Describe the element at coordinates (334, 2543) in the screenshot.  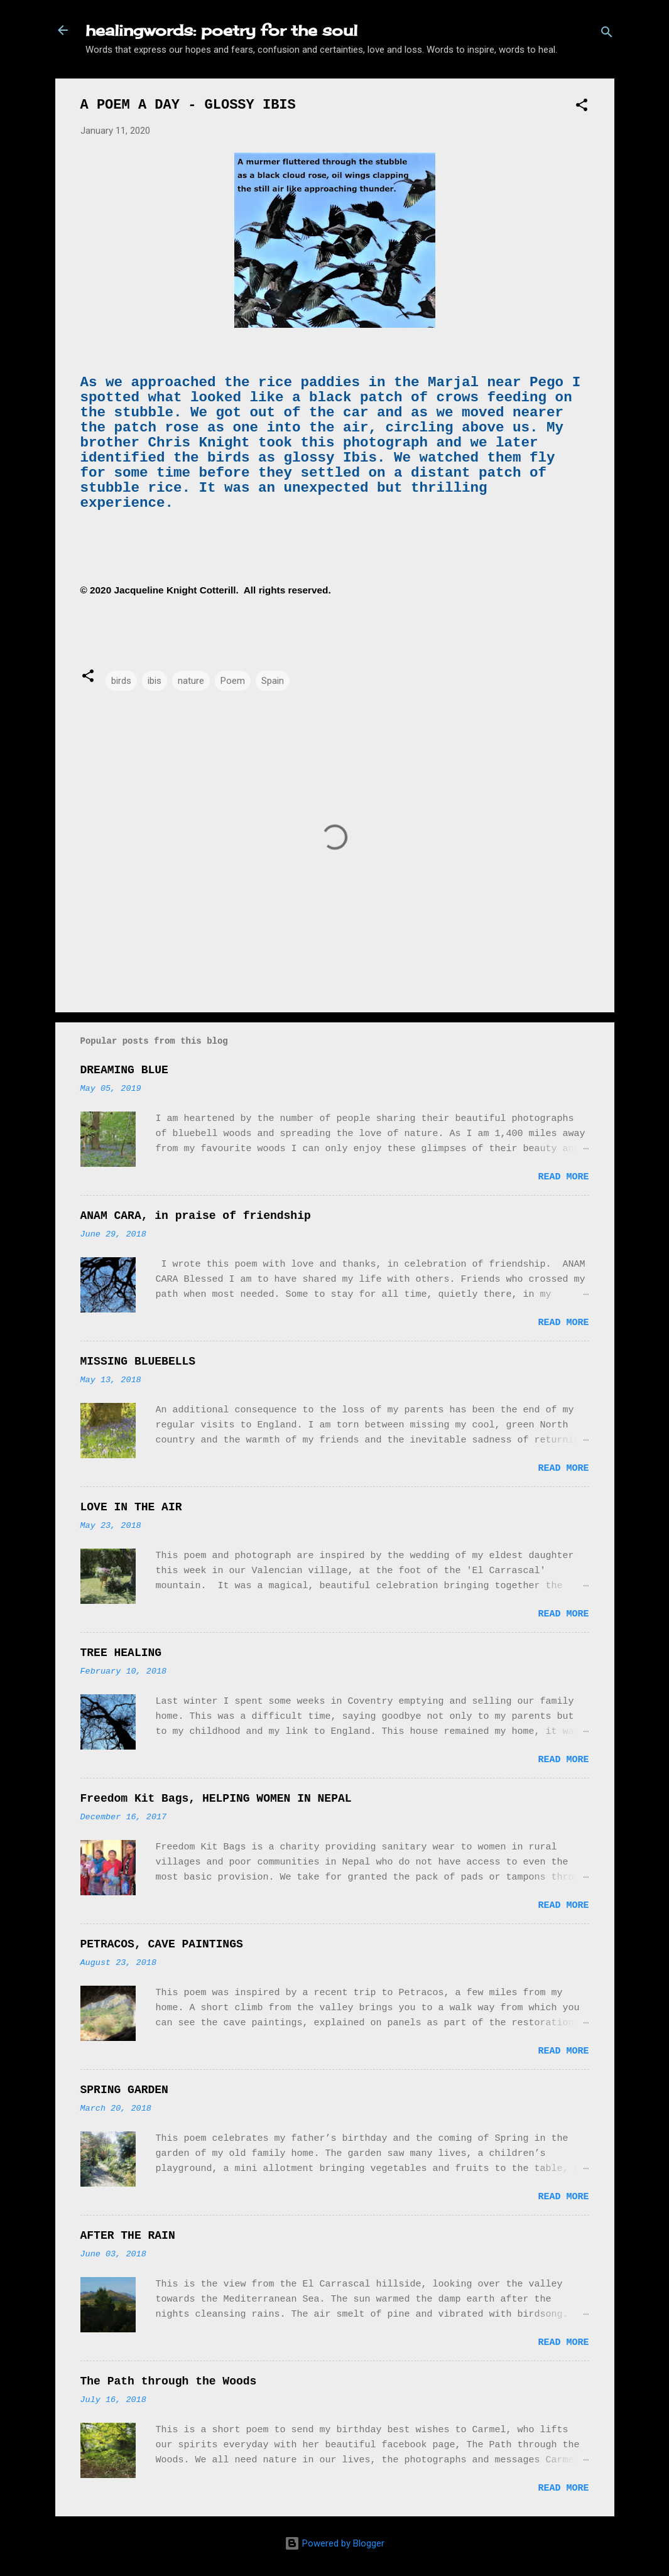
I see `Powered by Blogger` at that location.